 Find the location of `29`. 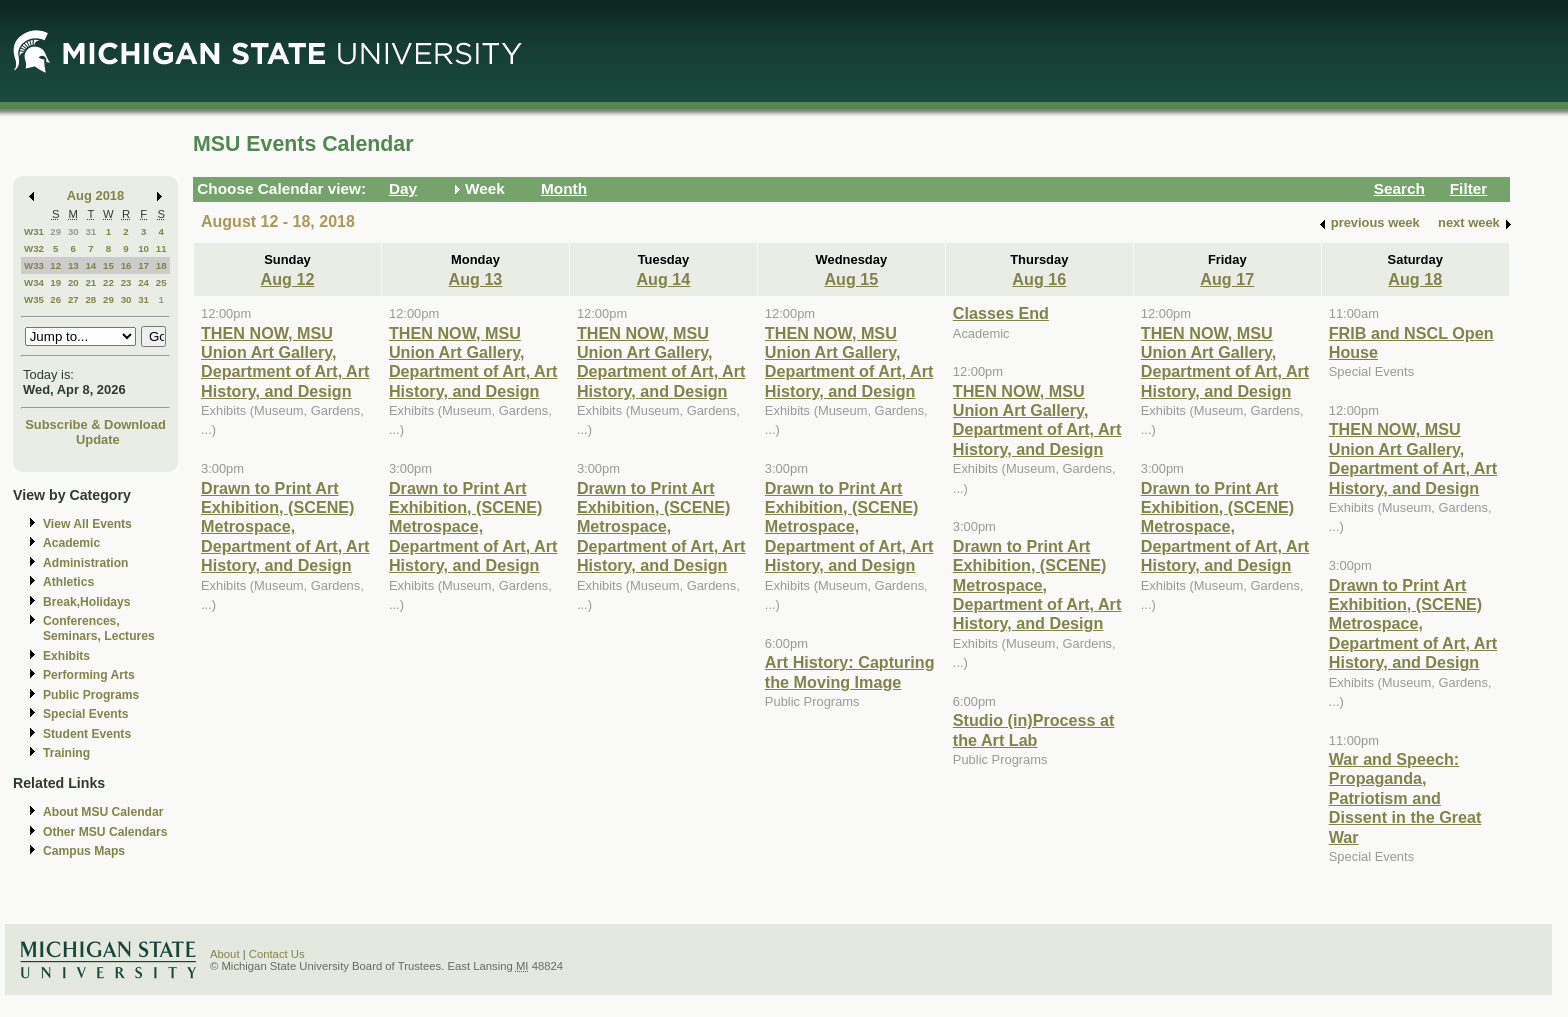

29 is located at coordinates (55, 231).